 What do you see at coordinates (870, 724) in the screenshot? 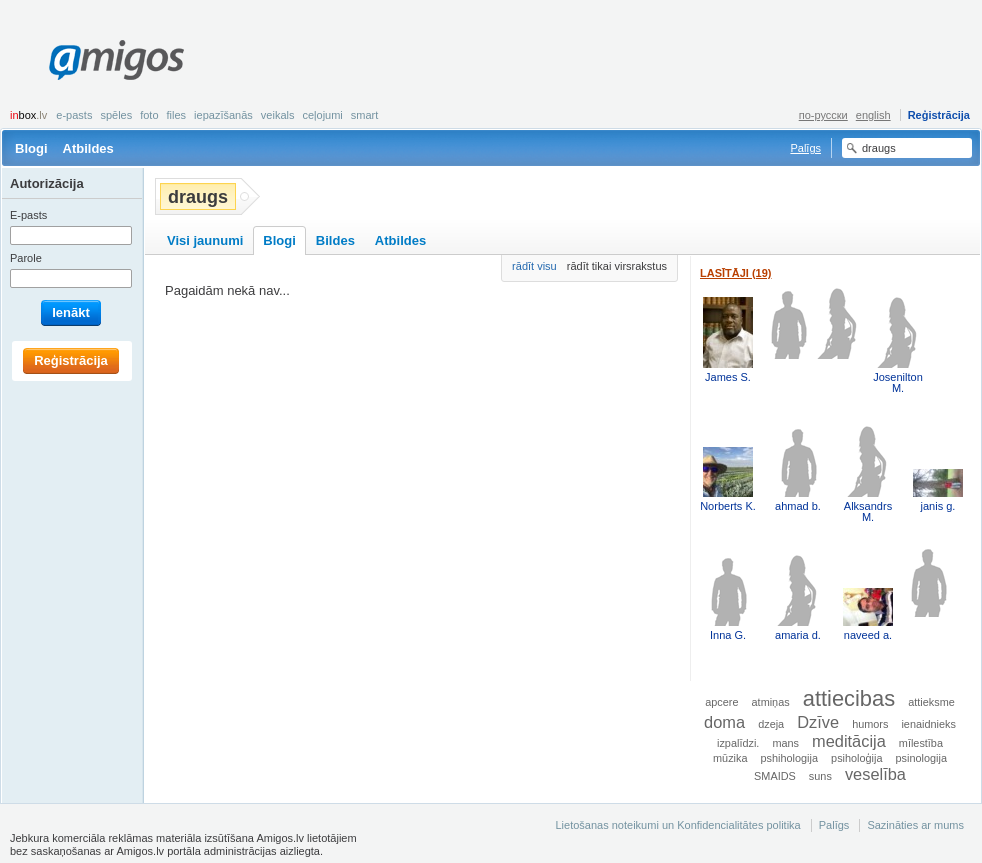
I see `humors` at bounding box center [870, 724].